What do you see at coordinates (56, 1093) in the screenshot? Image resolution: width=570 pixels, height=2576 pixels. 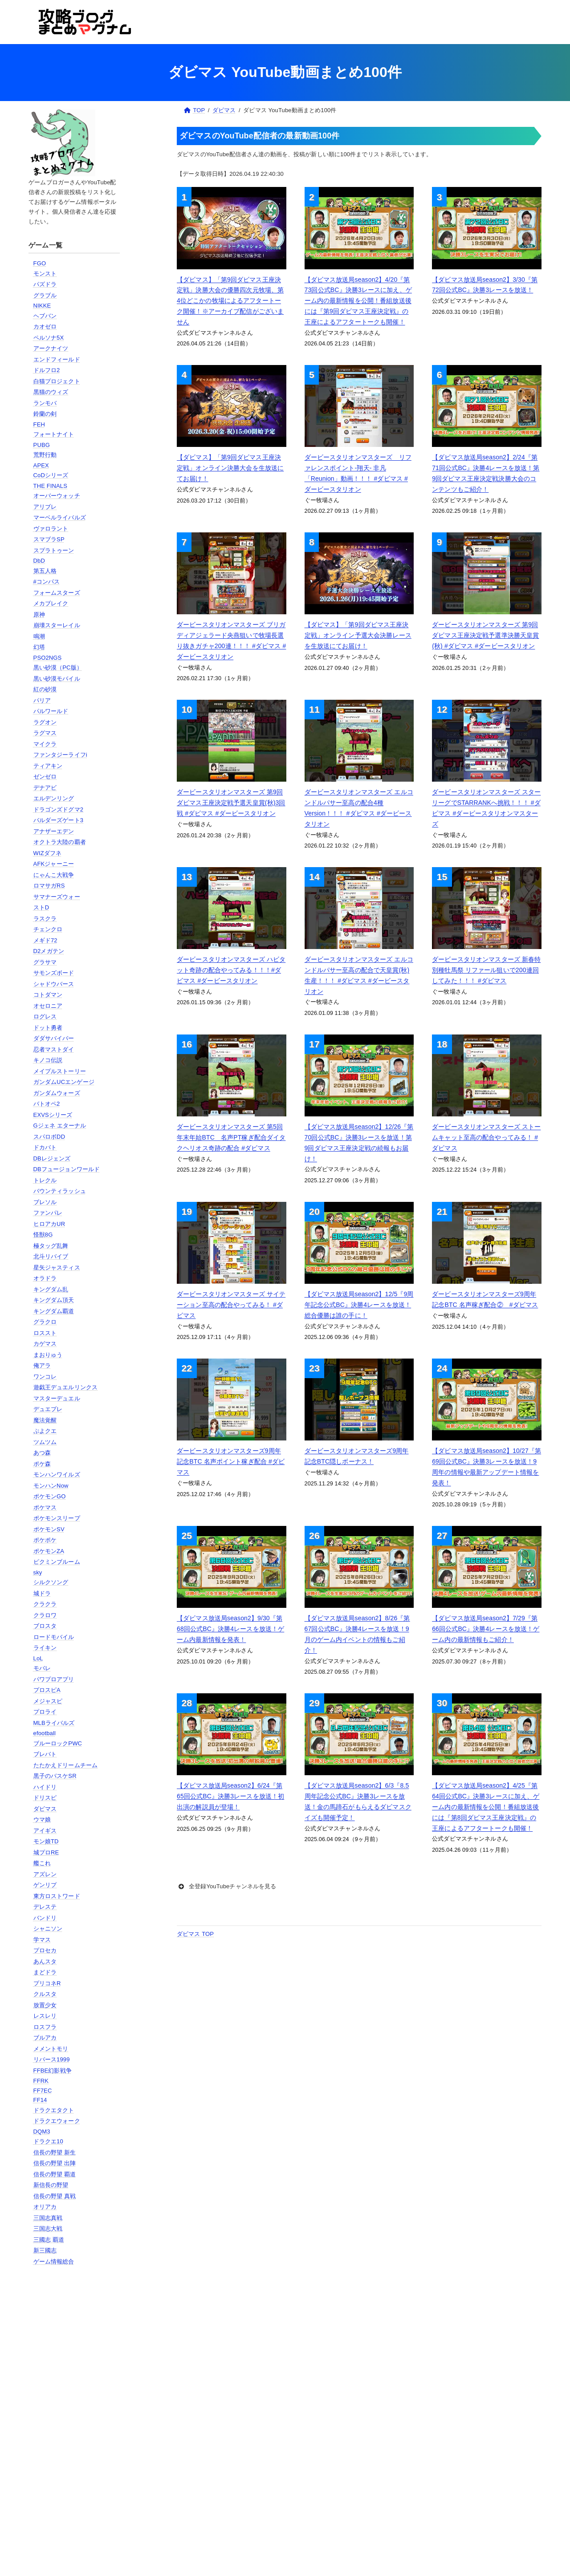 I see `ガンダムウォーズ` at bounding box center [56, 1093].